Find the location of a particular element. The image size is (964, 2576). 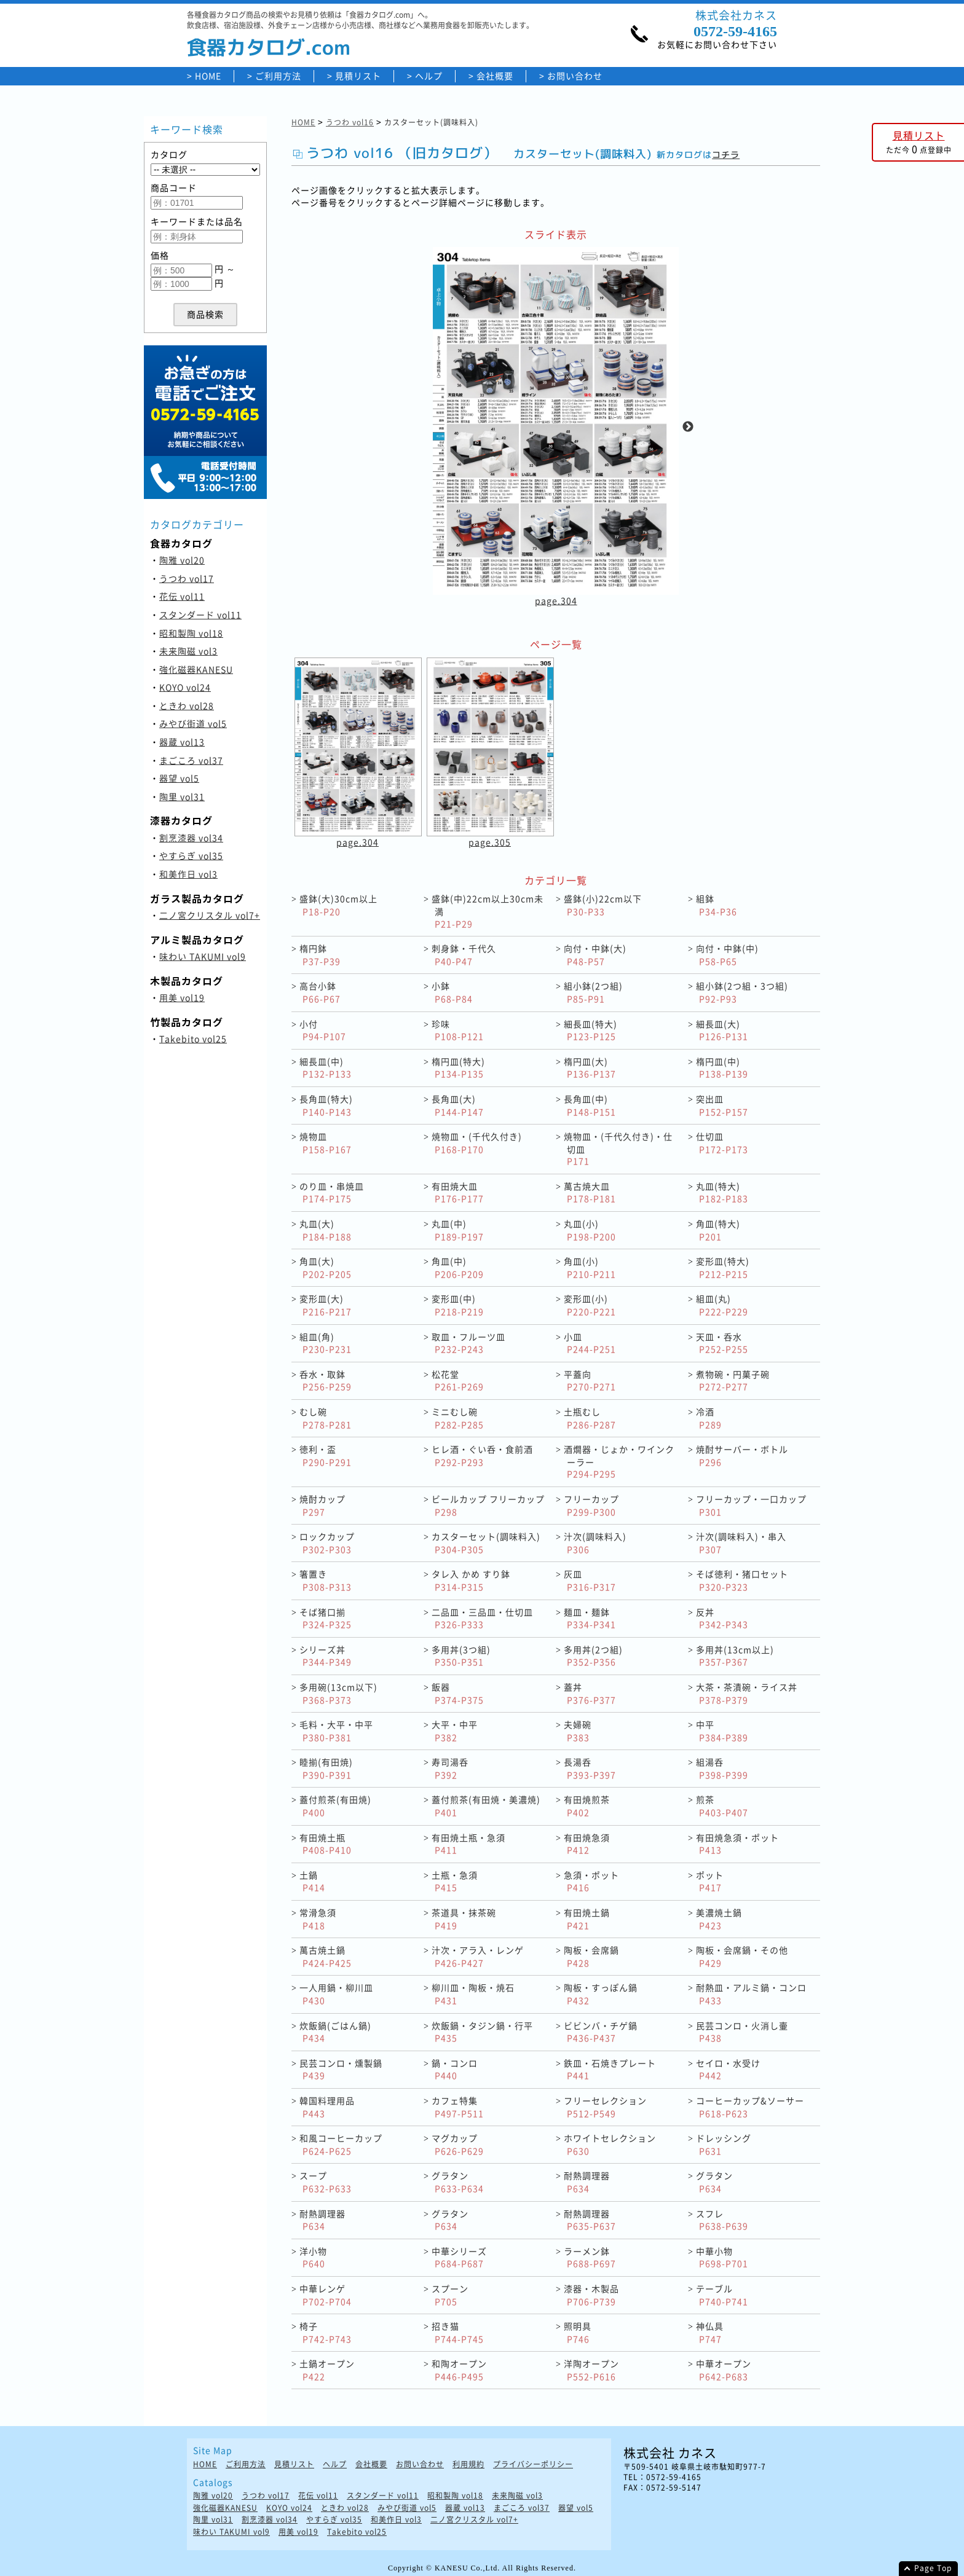

見積リスト is located at coordinates (358, 76).